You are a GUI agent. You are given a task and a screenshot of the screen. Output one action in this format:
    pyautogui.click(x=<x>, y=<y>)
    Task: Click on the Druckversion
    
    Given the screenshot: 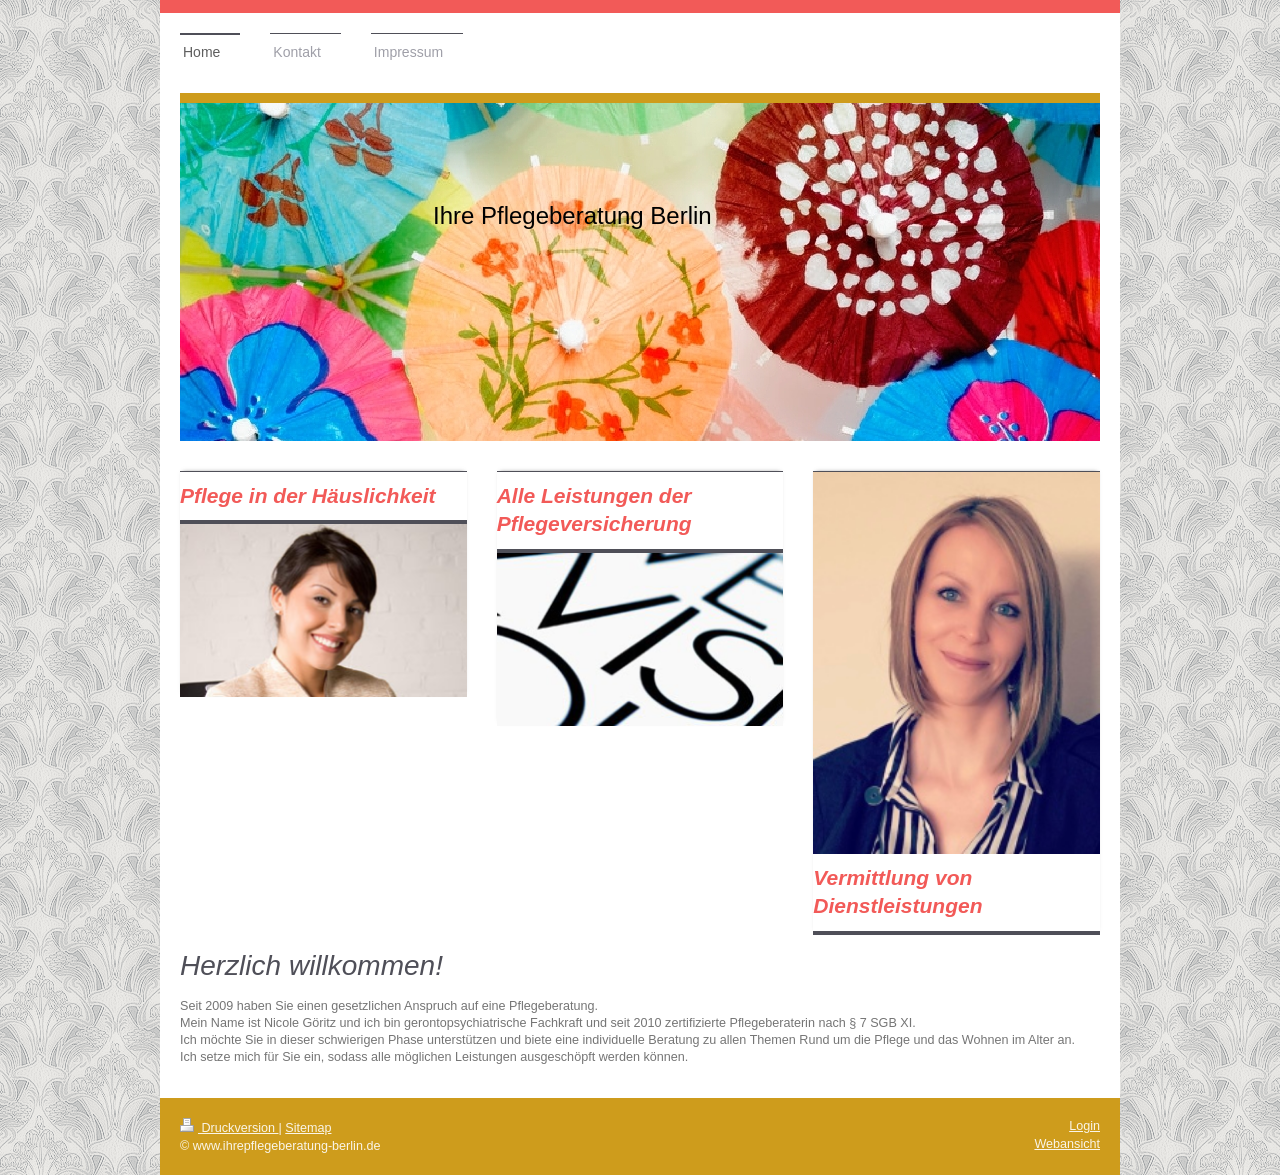 What is the action you would take?
    pyautogui.click(x=229, y=1128)
    